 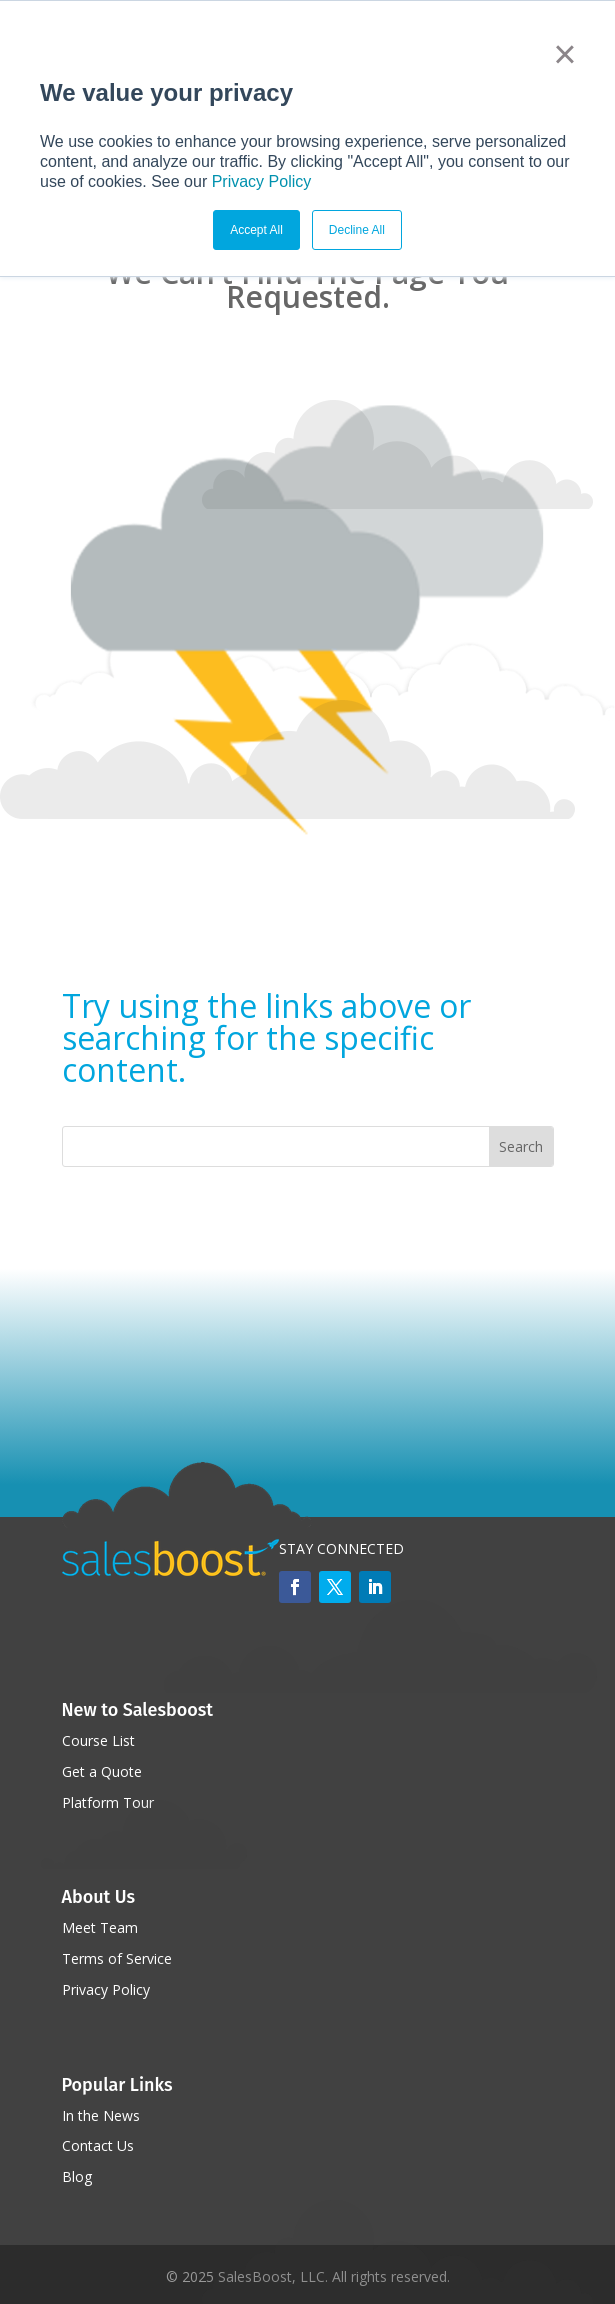 What do you see at coordinates (108, 1802) in the screenshot?
I see `Platform Tour` at bounding box center [108, 1802].